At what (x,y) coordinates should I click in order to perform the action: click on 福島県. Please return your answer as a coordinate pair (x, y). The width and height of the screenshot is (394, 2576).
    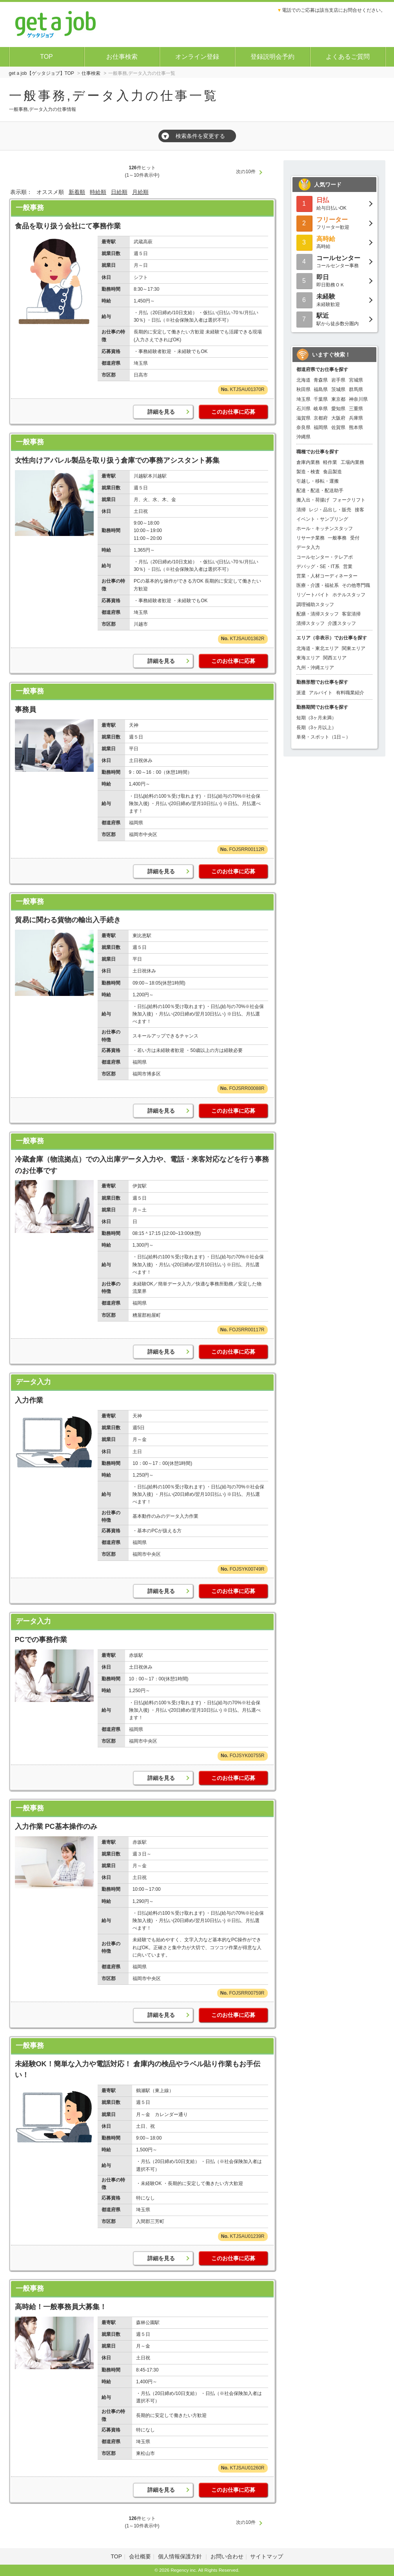
    Looking at the image, I should click on (321, 389).